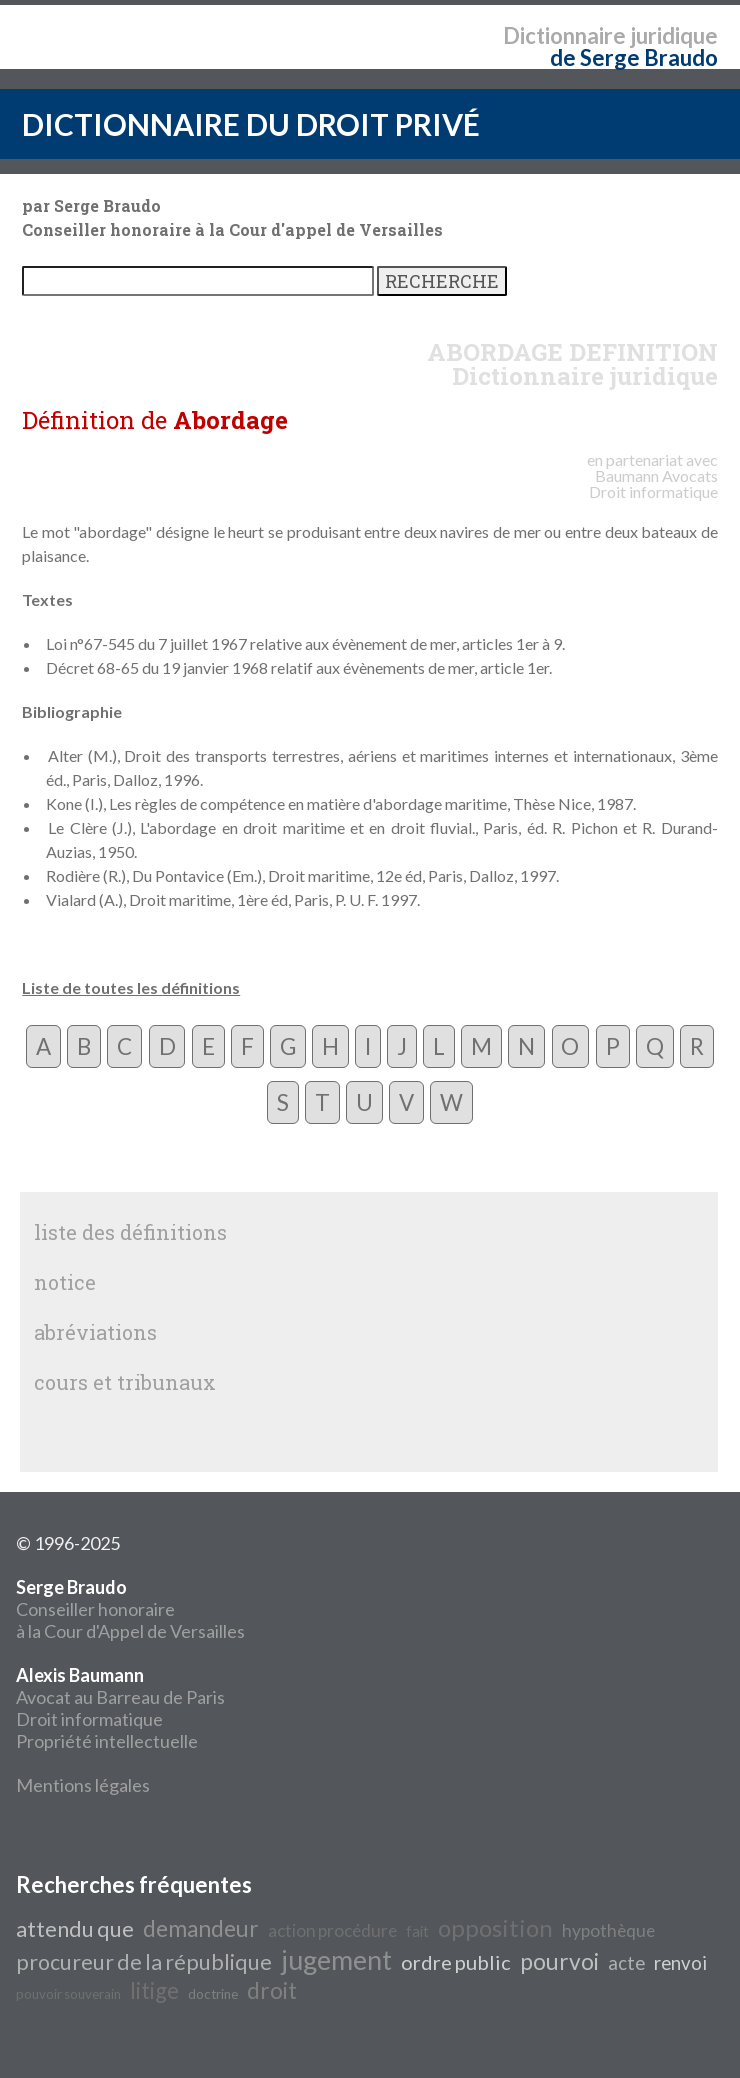 This screenshot has width=740, height=2078. What do you see at coordinates (131, 987) in the screenshot?
I see `Liste de toutes les définitions` at bounding box center [131, 987].